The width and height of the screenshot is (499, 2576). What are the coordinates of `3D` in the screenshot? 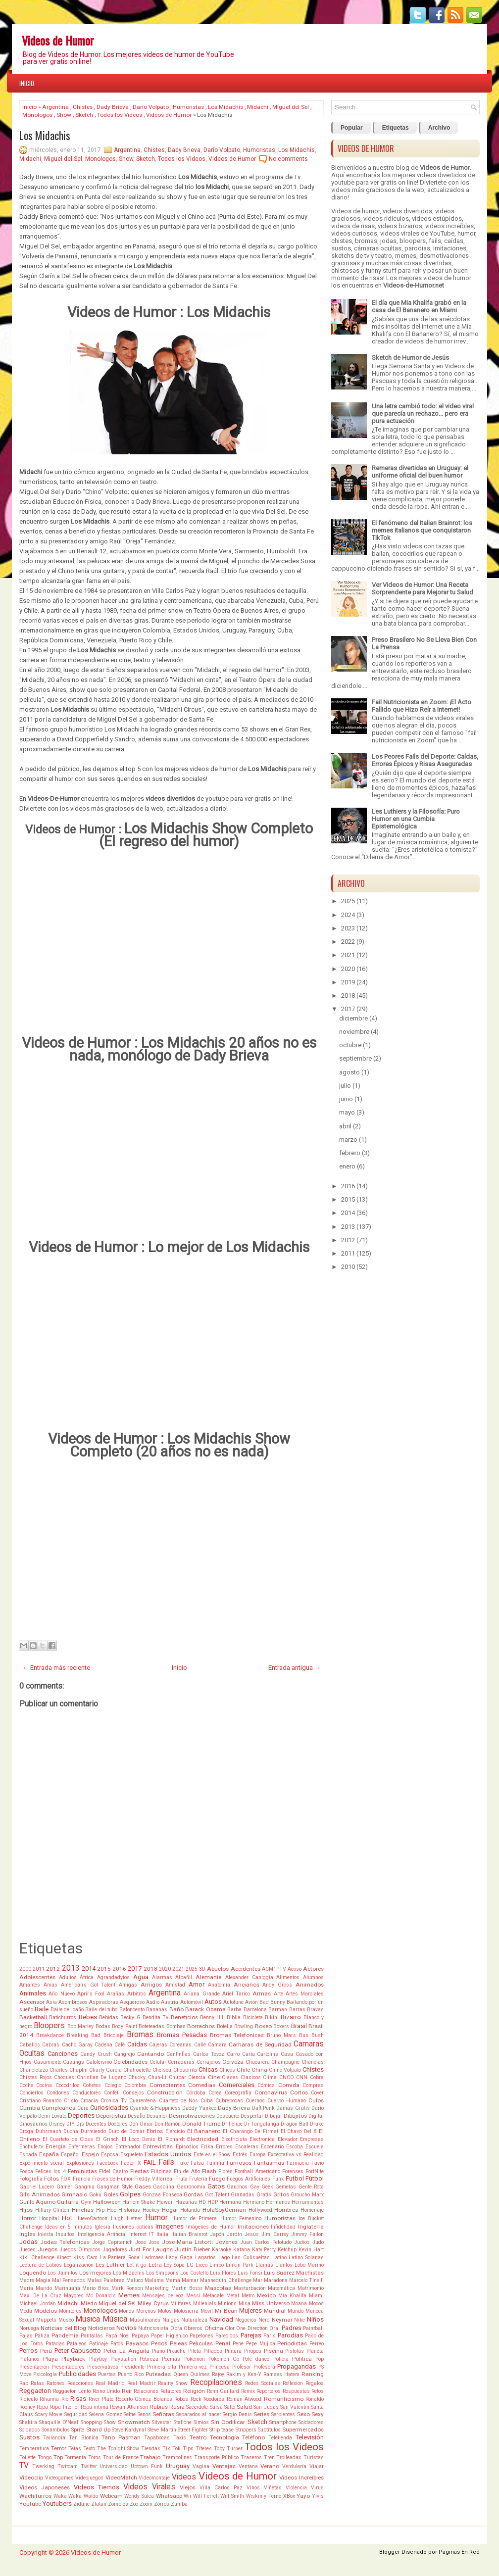 It's located at (202, 1969).